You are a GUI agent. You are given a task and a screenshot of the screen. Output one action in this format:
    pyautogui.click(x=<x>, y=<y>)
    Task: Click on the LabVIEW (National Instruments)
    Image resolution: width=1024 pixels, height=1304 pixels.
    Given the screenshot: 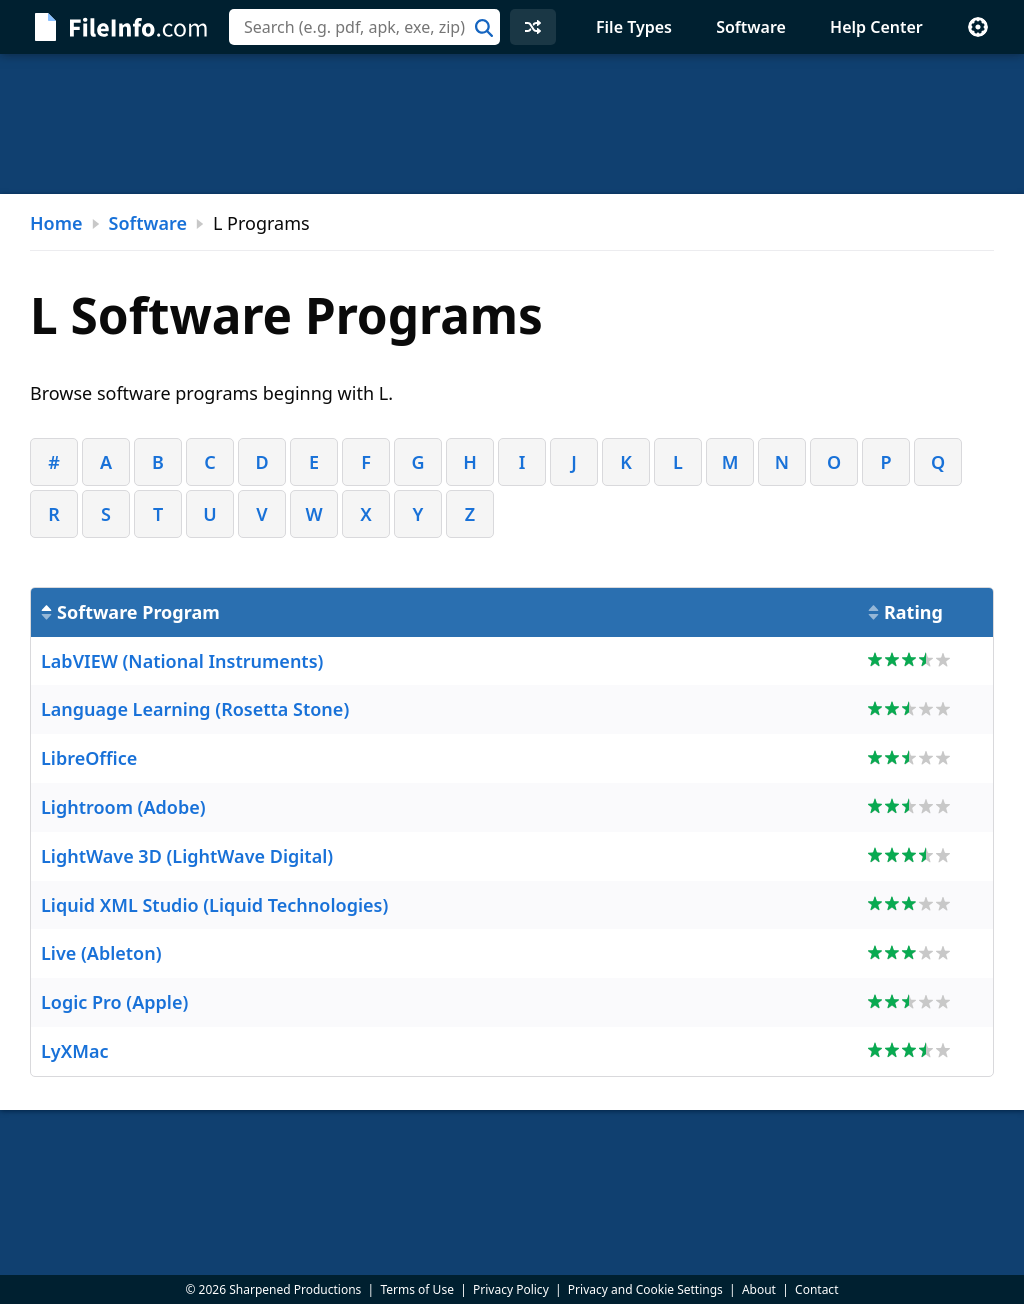 What is the action you would take?
    pyautogui.click(x=182, y=661)
    